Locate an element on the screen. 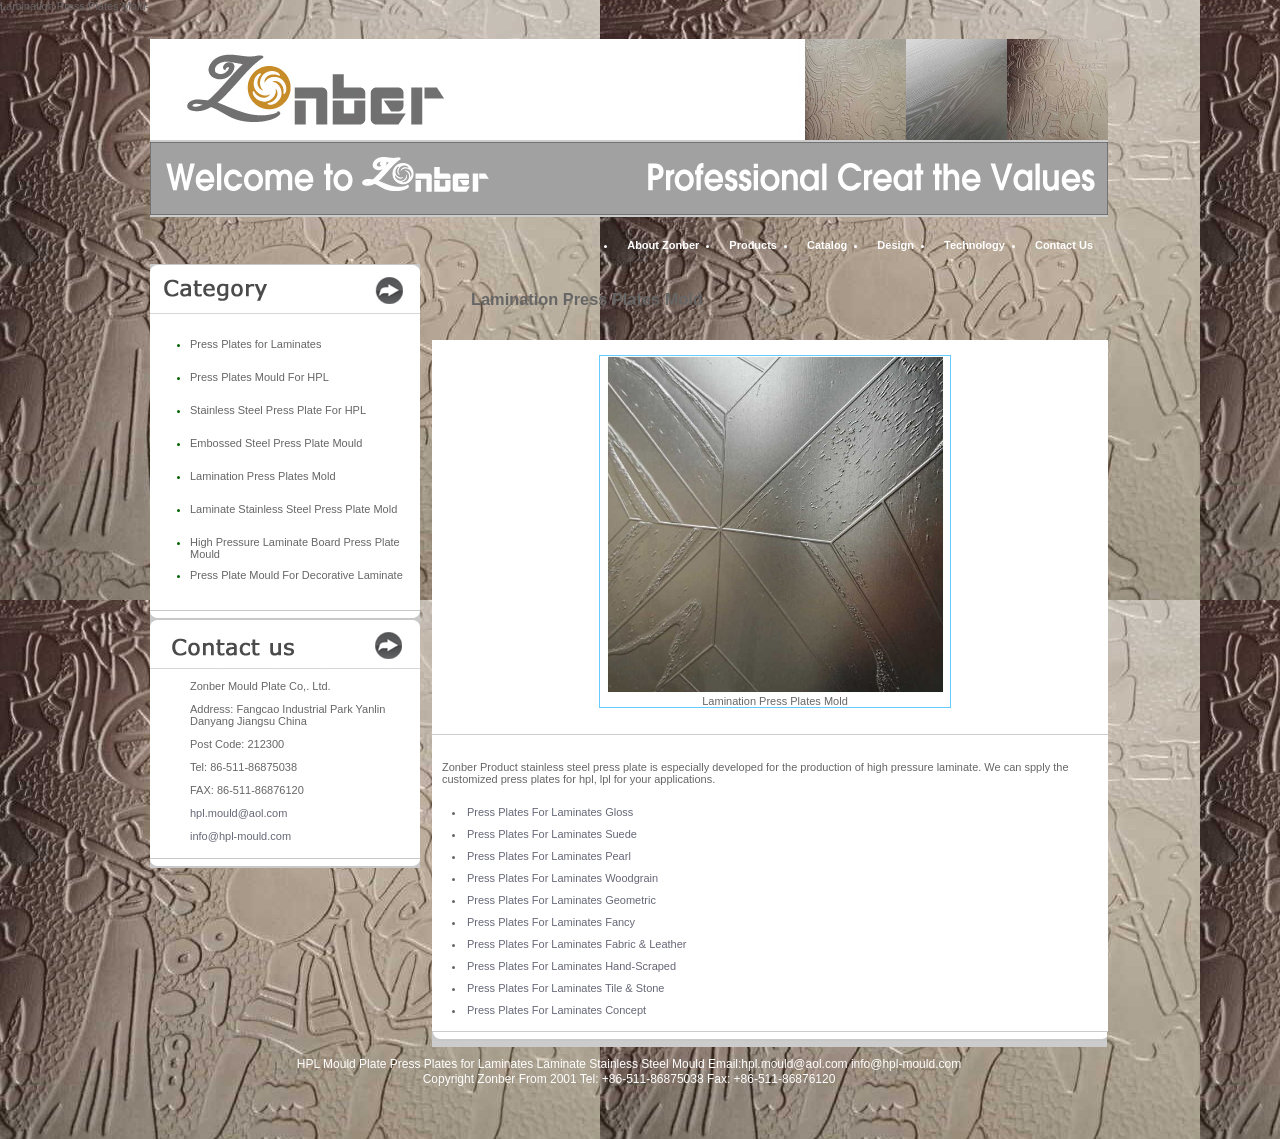 This screenshot has width=1280, height=1139. Laminate Stainless Steel Mould is located at coordinates (621, 1064).